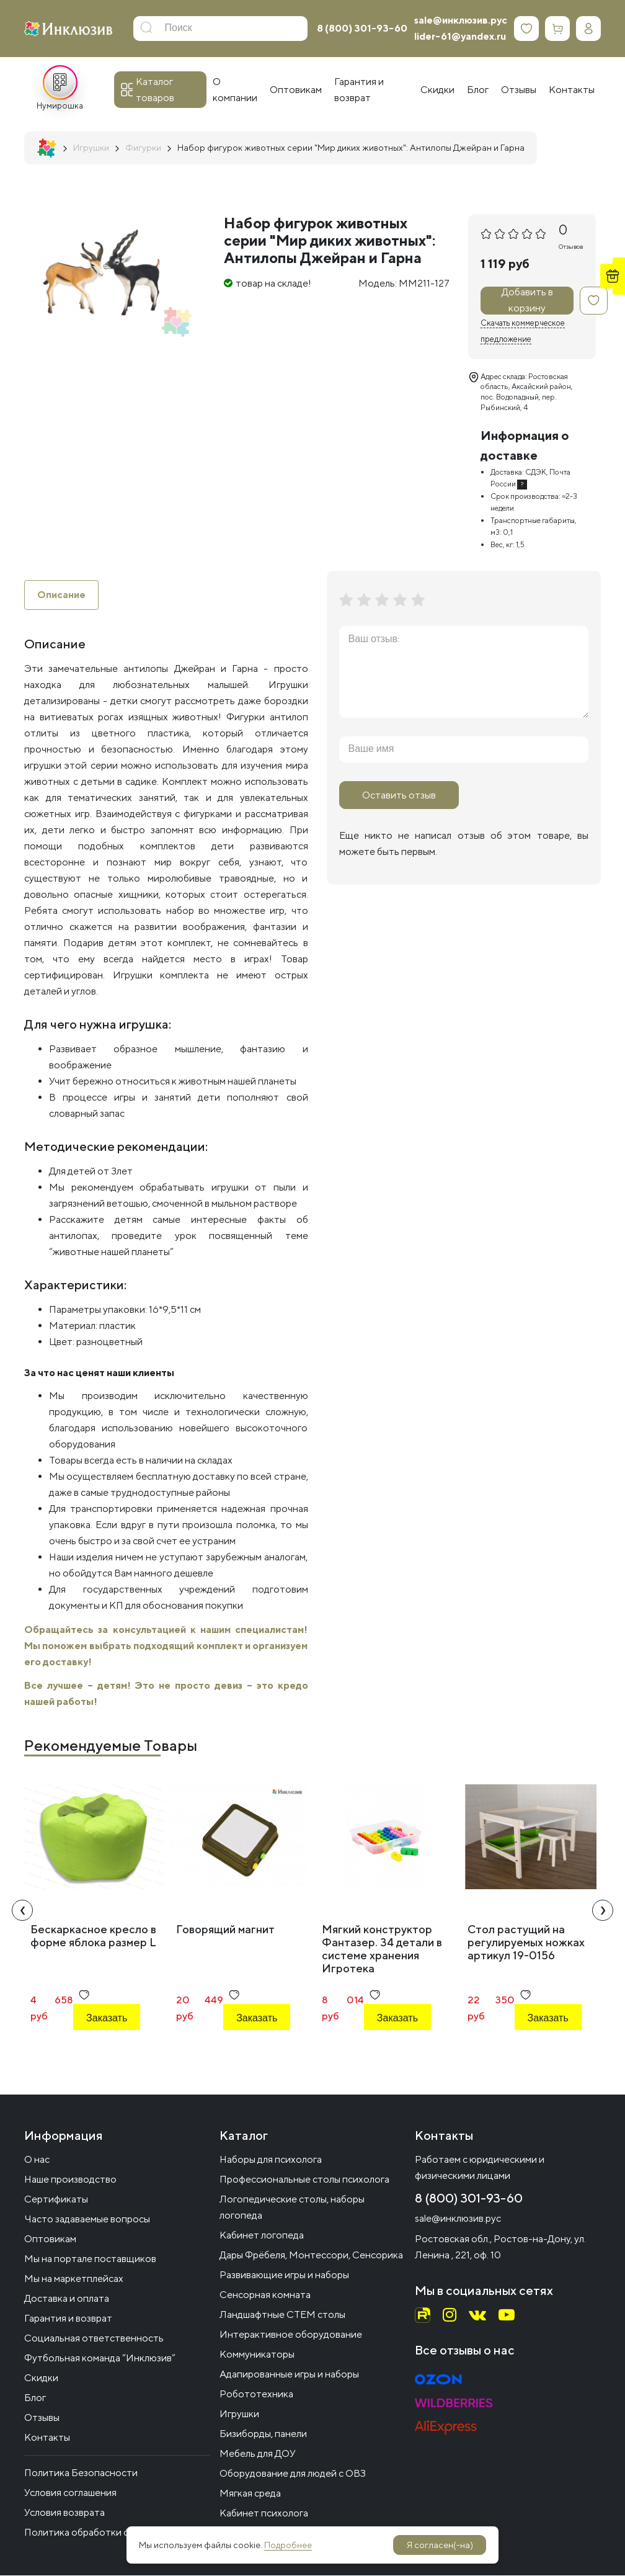 The width and height of the screenshot is (625, 2576). What do you see at coordinates (263, 2434) in the screenshot?
I see `Бизиборды, панели` at bounding box center [263, 2434].